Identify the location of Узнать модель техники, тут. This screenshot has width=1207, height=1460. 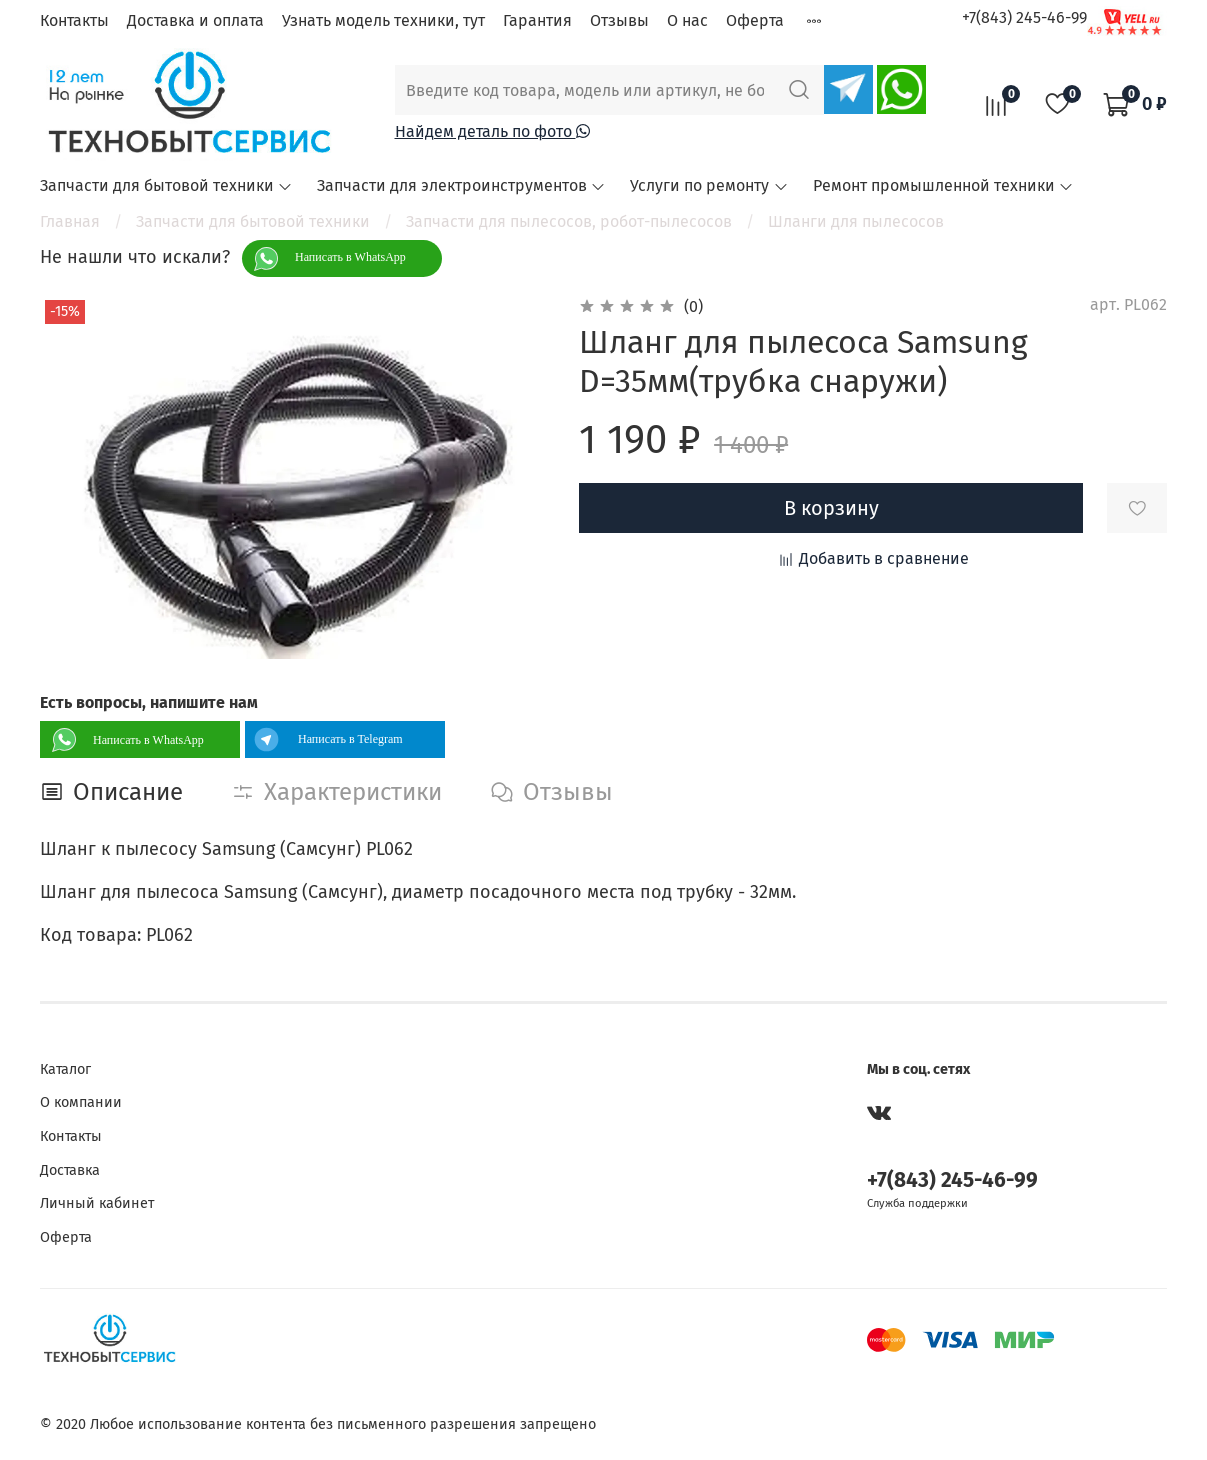
(383, 20).